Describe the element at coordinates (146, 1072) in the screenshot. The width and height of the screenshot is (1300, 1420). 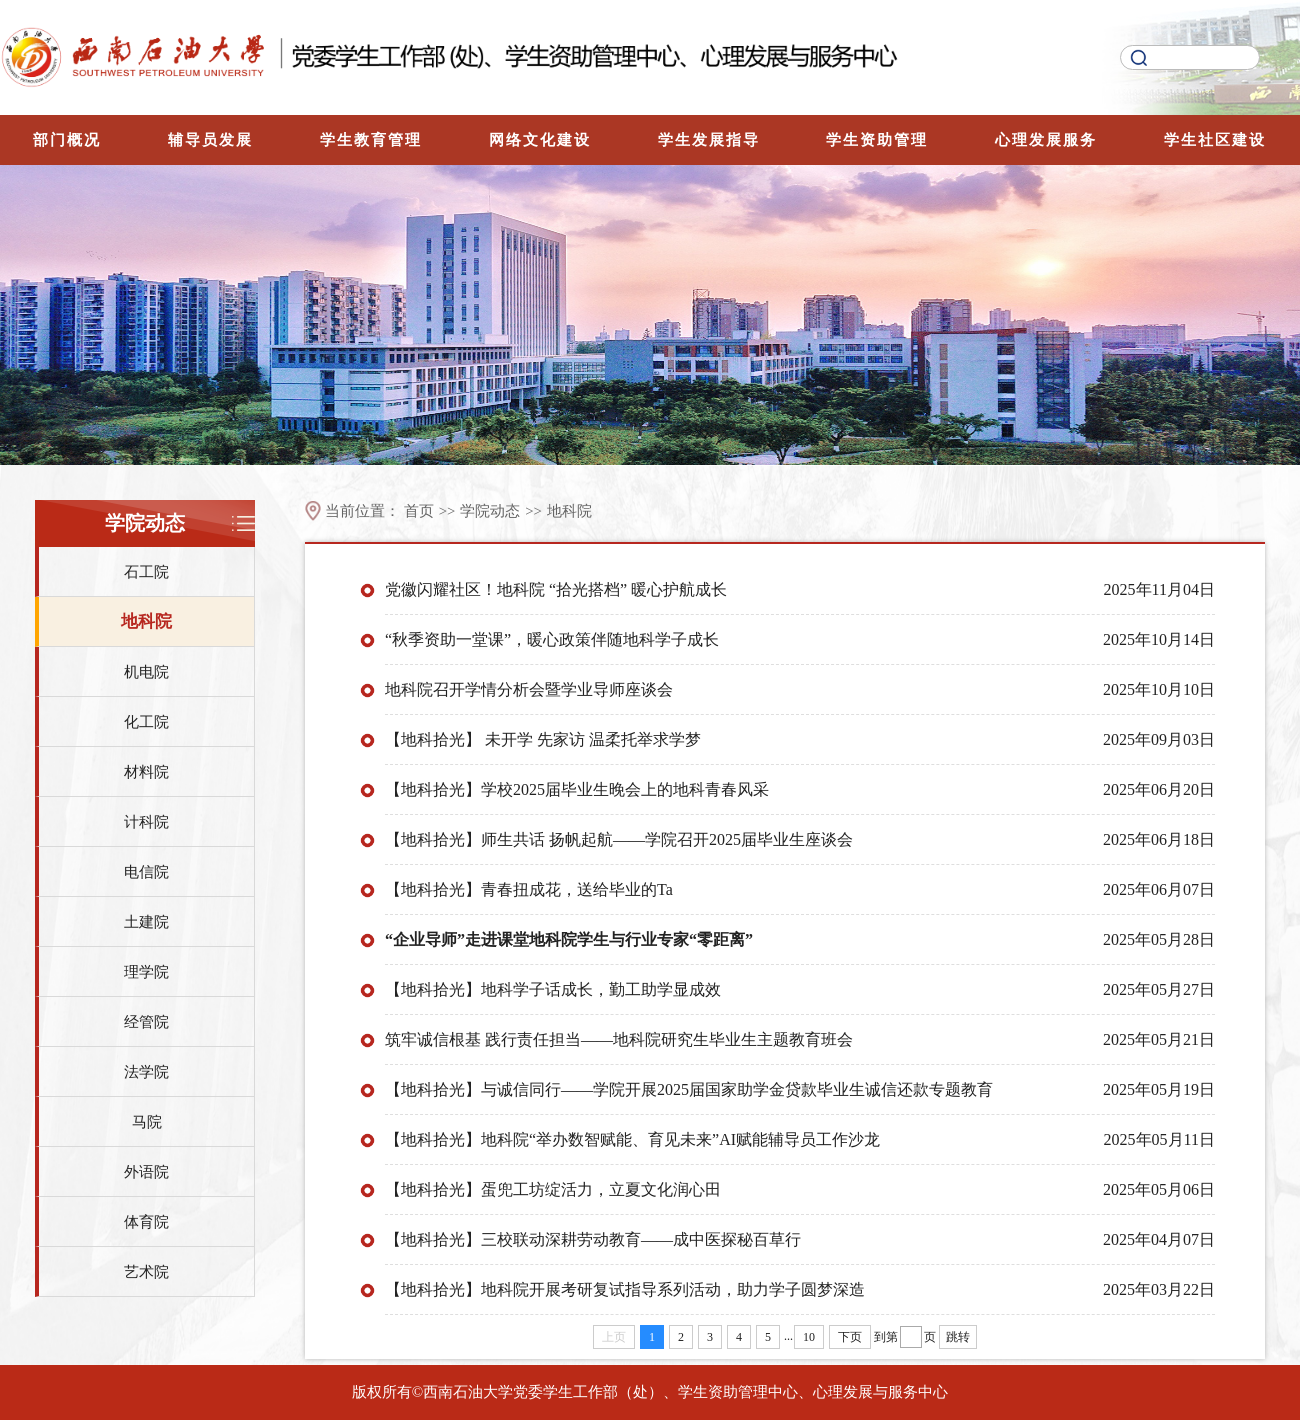
I see `法学院` at that location.